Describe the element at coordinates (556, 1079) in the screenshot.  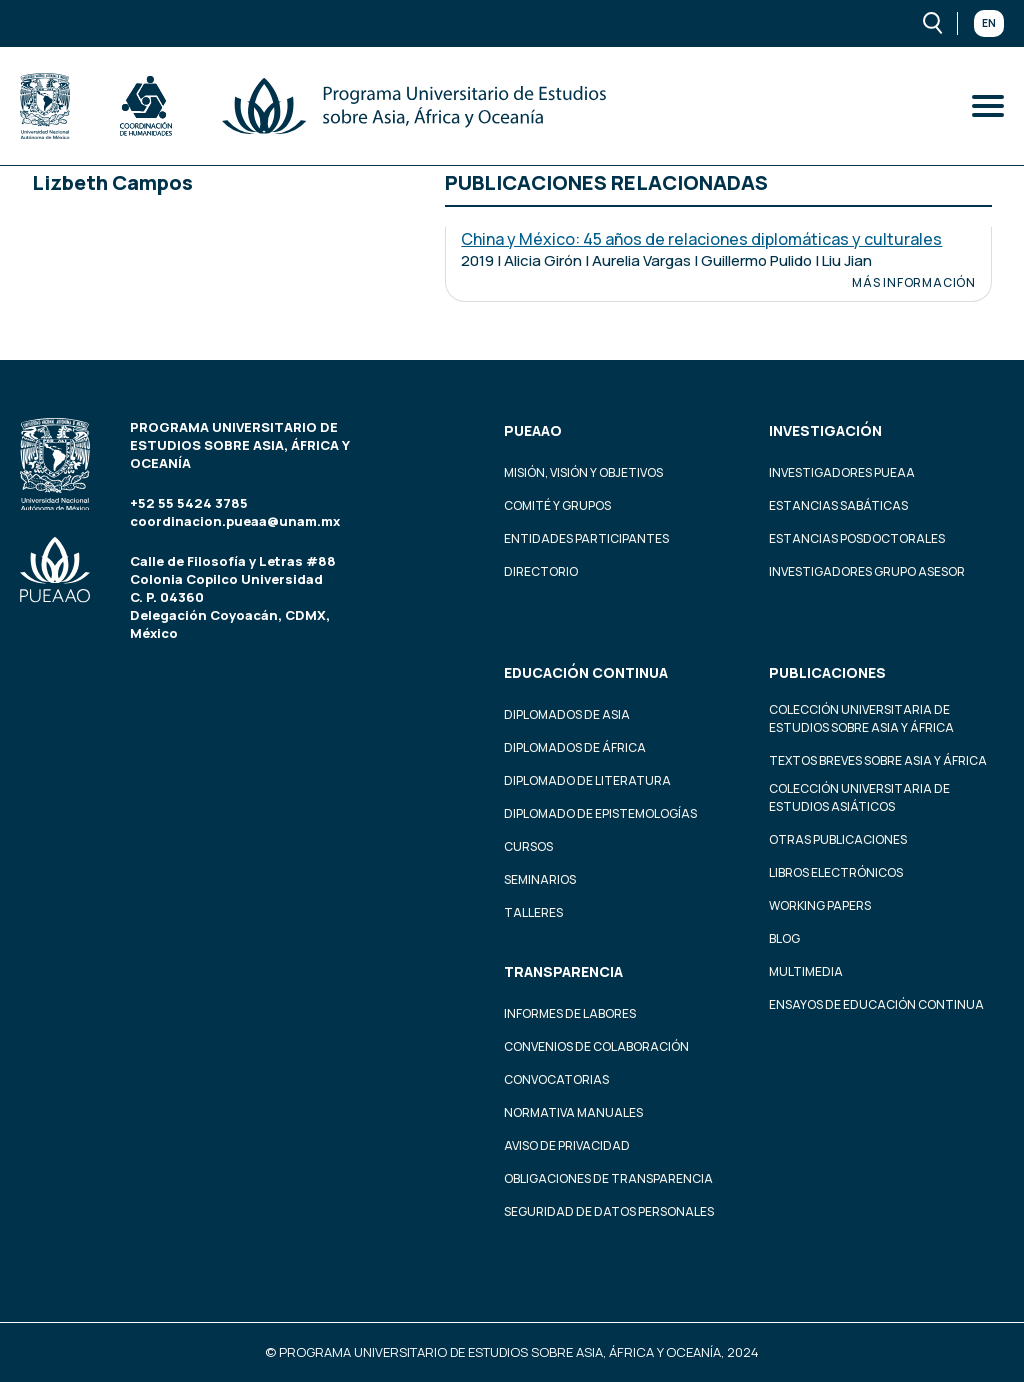
I see `Convocatorias` at that location.